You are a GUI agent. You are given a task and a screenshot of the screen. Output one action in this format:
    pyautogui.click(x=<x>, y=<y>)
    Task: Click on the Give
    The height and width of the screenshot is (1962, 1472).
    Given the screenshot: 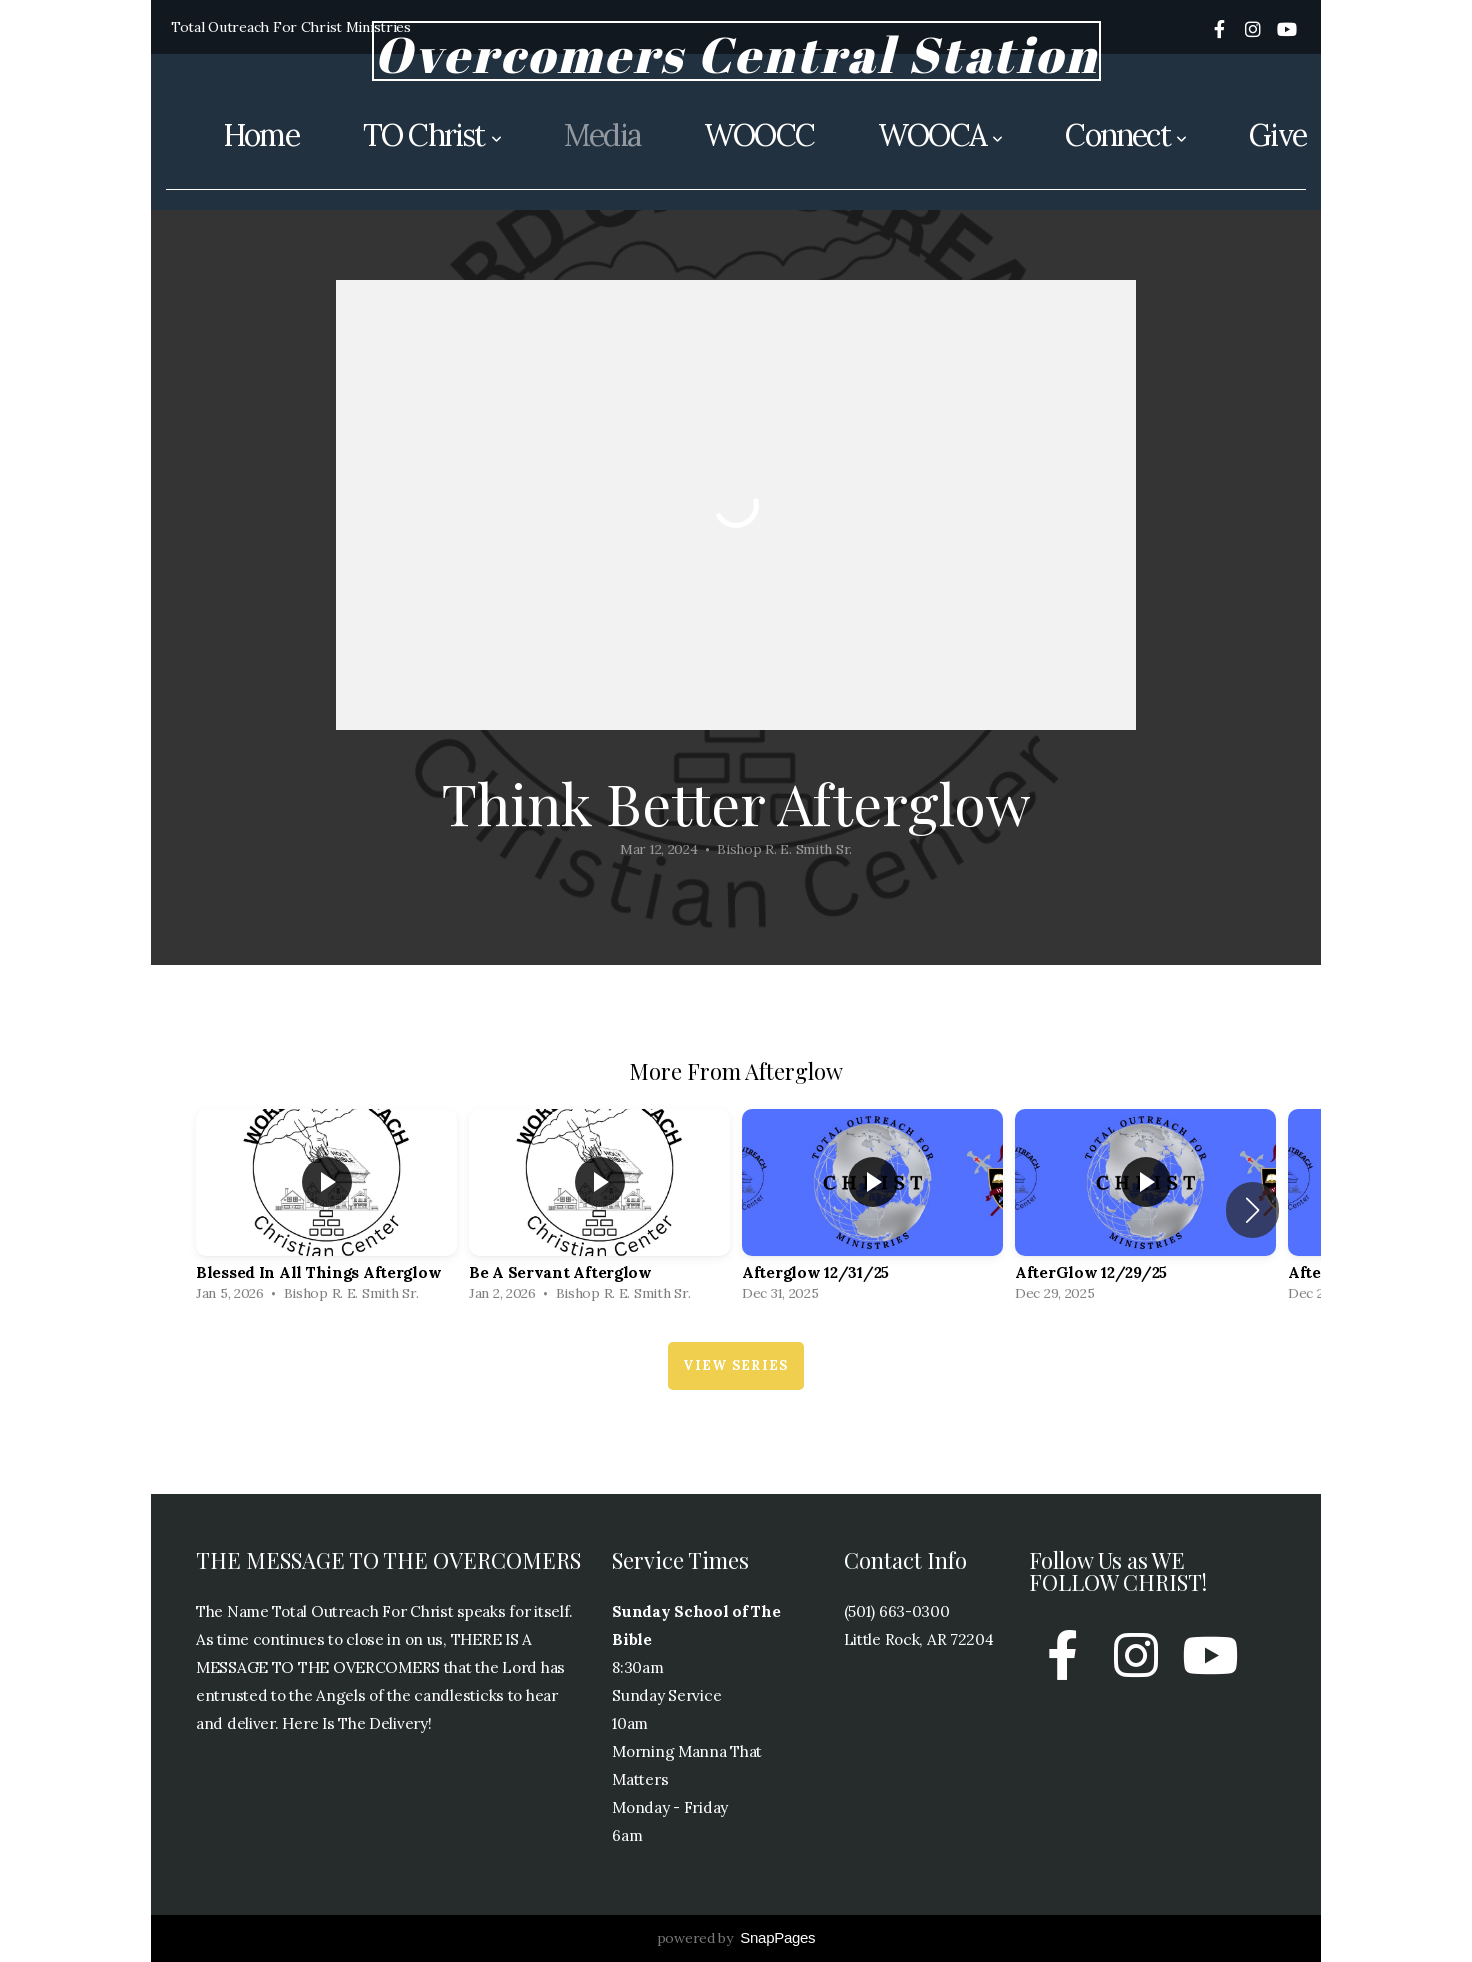 What is the action you would take?
    pyautogui.click(x=1277, y=135)
    